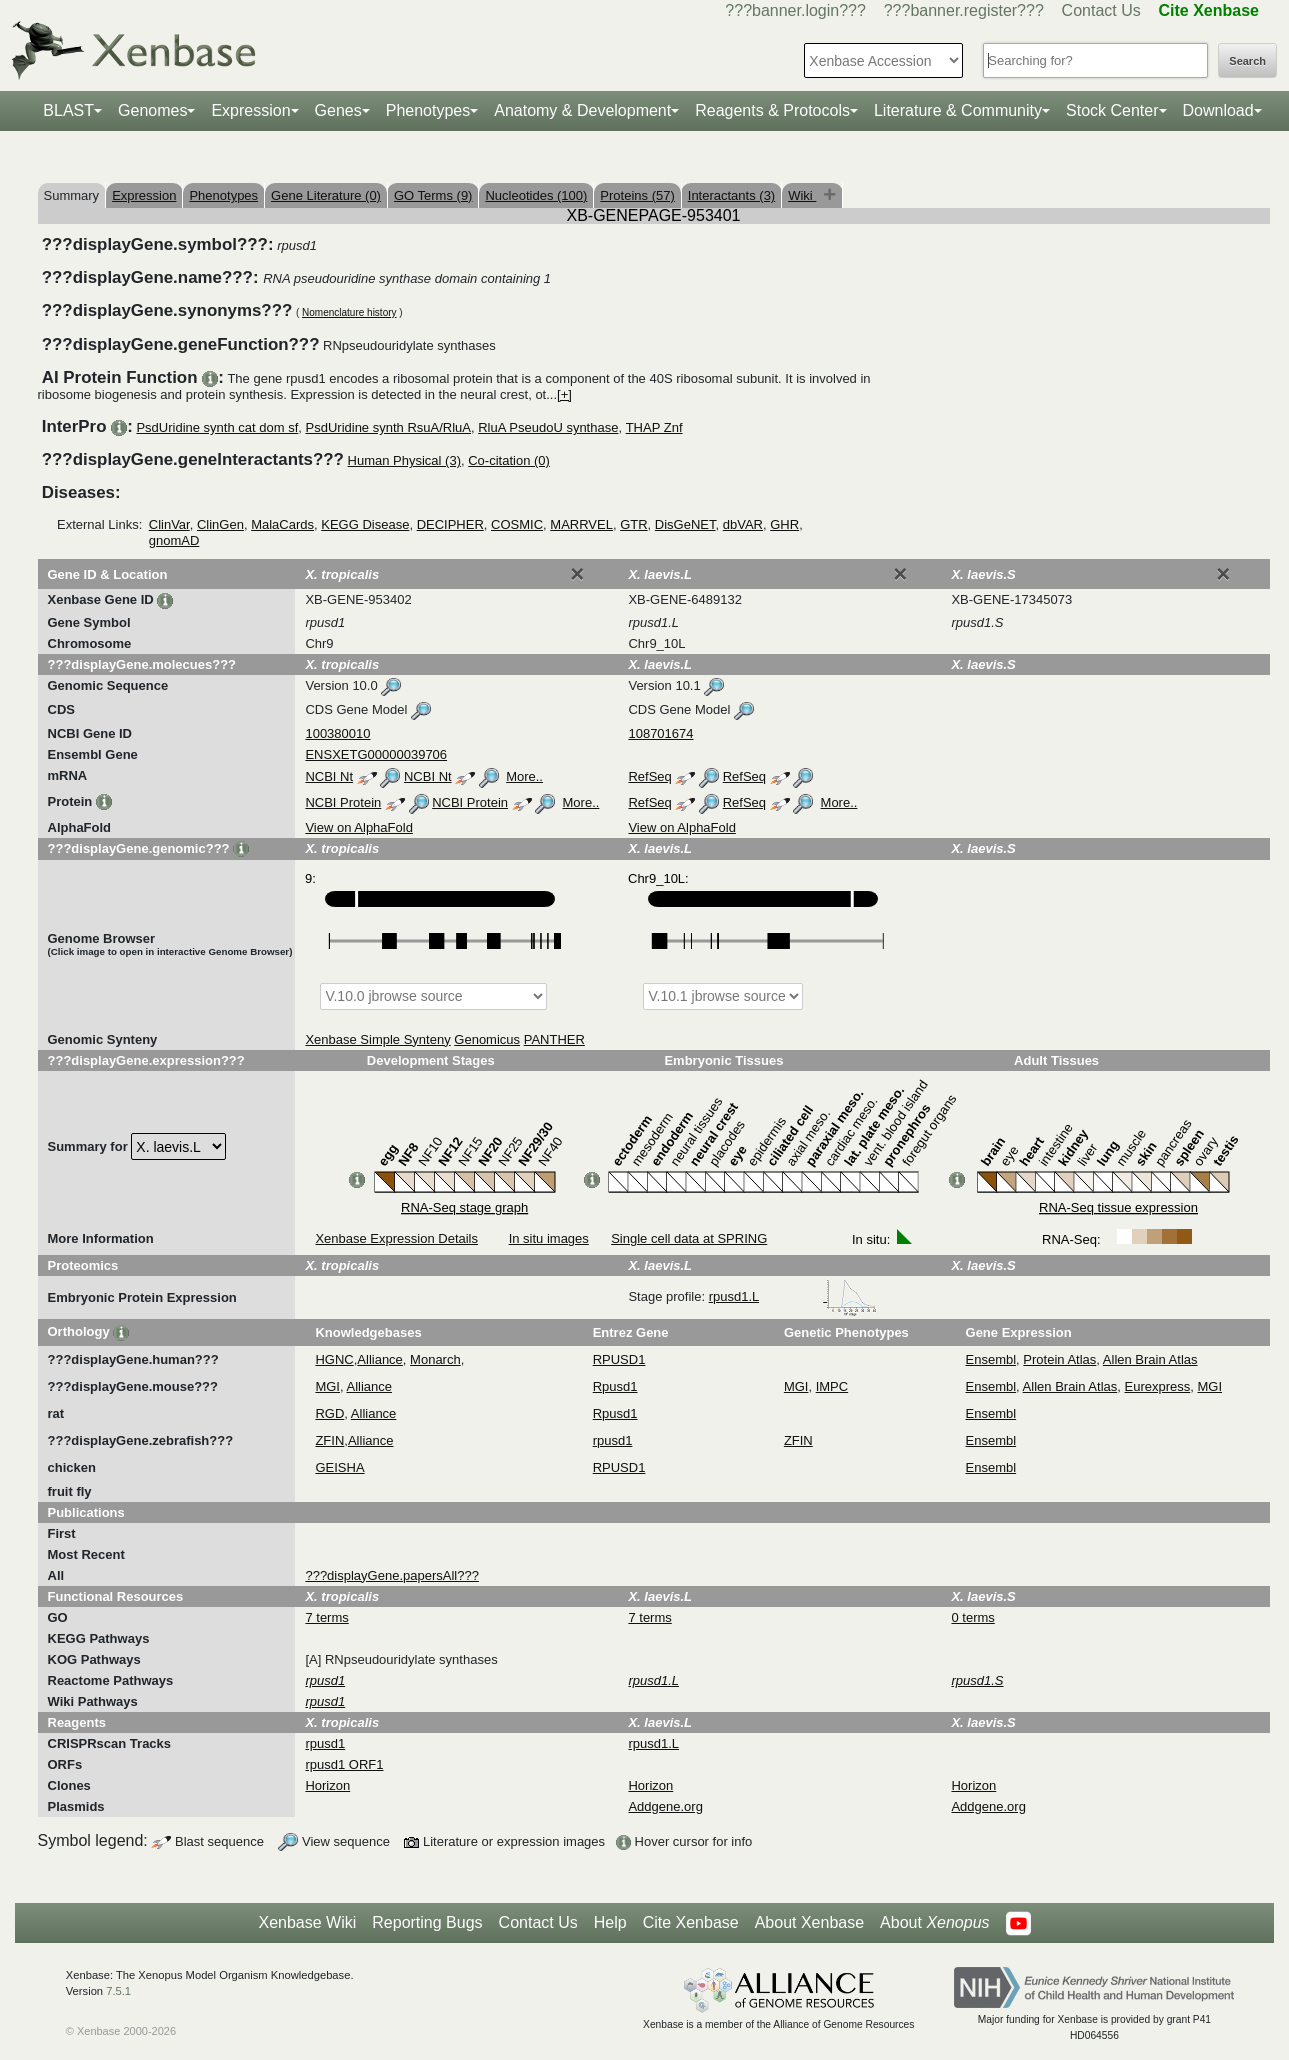  What do you see at coordinates (343, 802) in the screenshot?
I see `NCBI Protein` at bounding box center [343, 802].